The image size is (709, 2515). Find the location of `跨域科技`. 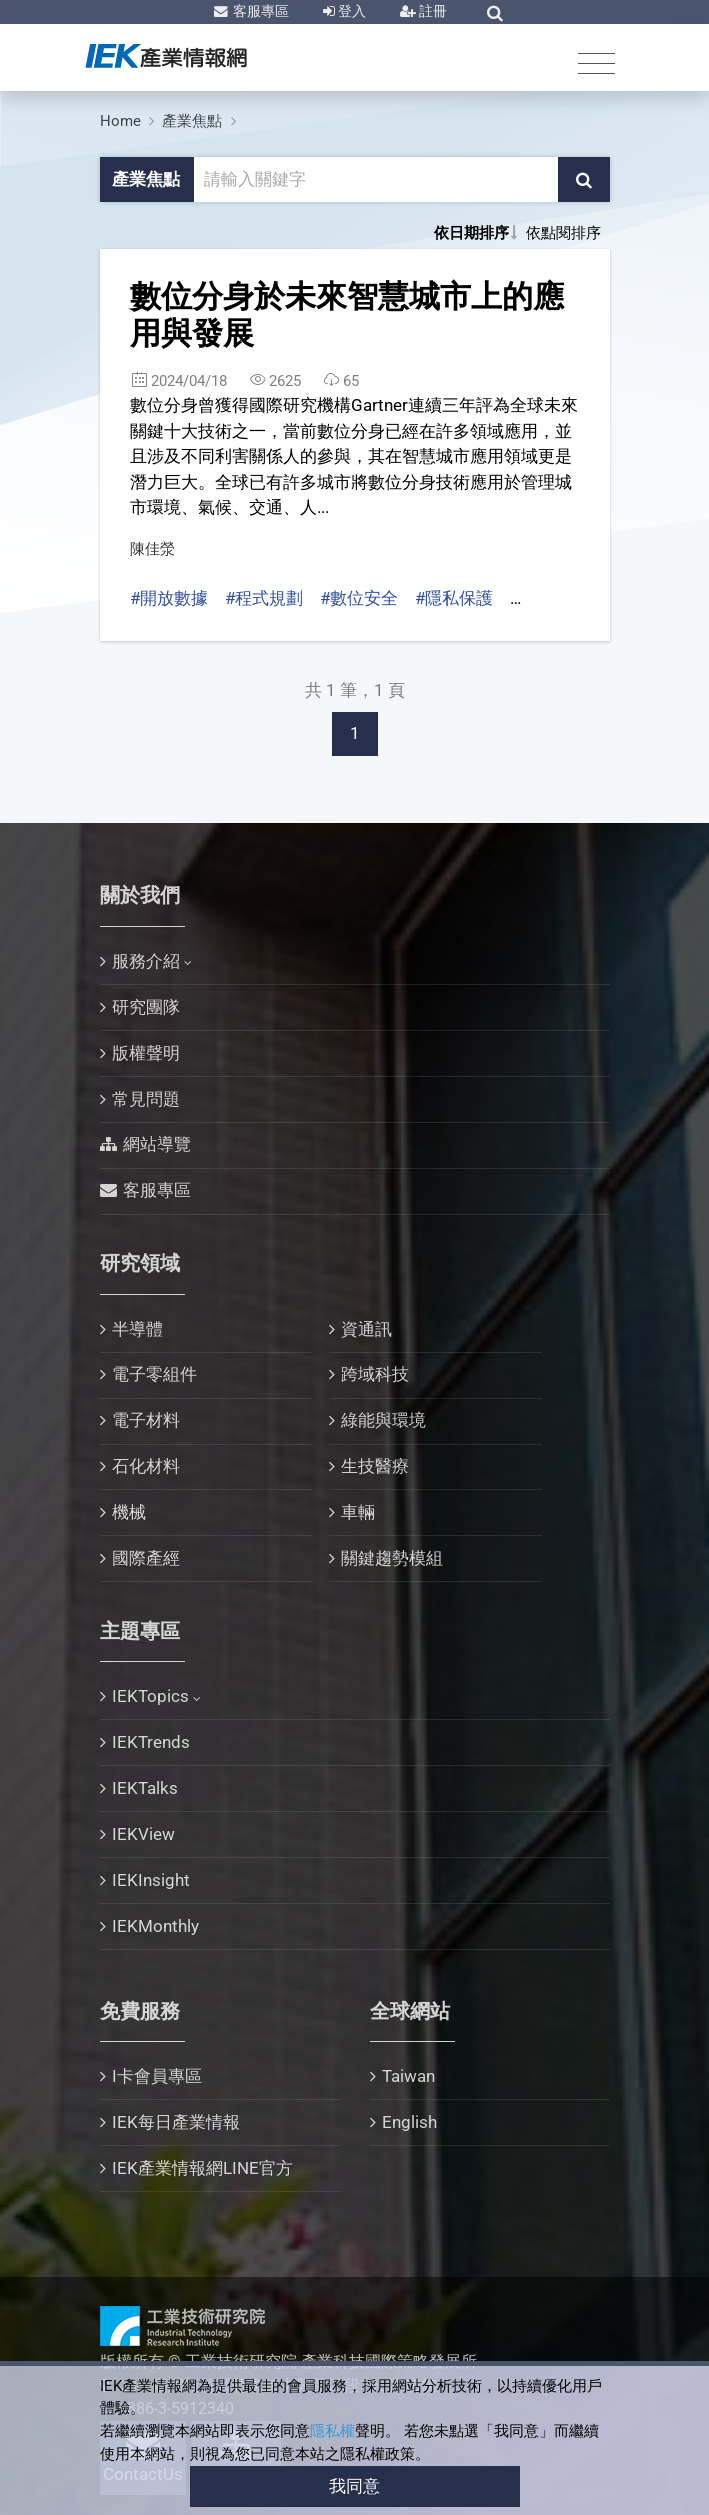

跨域科技 is located at coordinates (375, 1374).